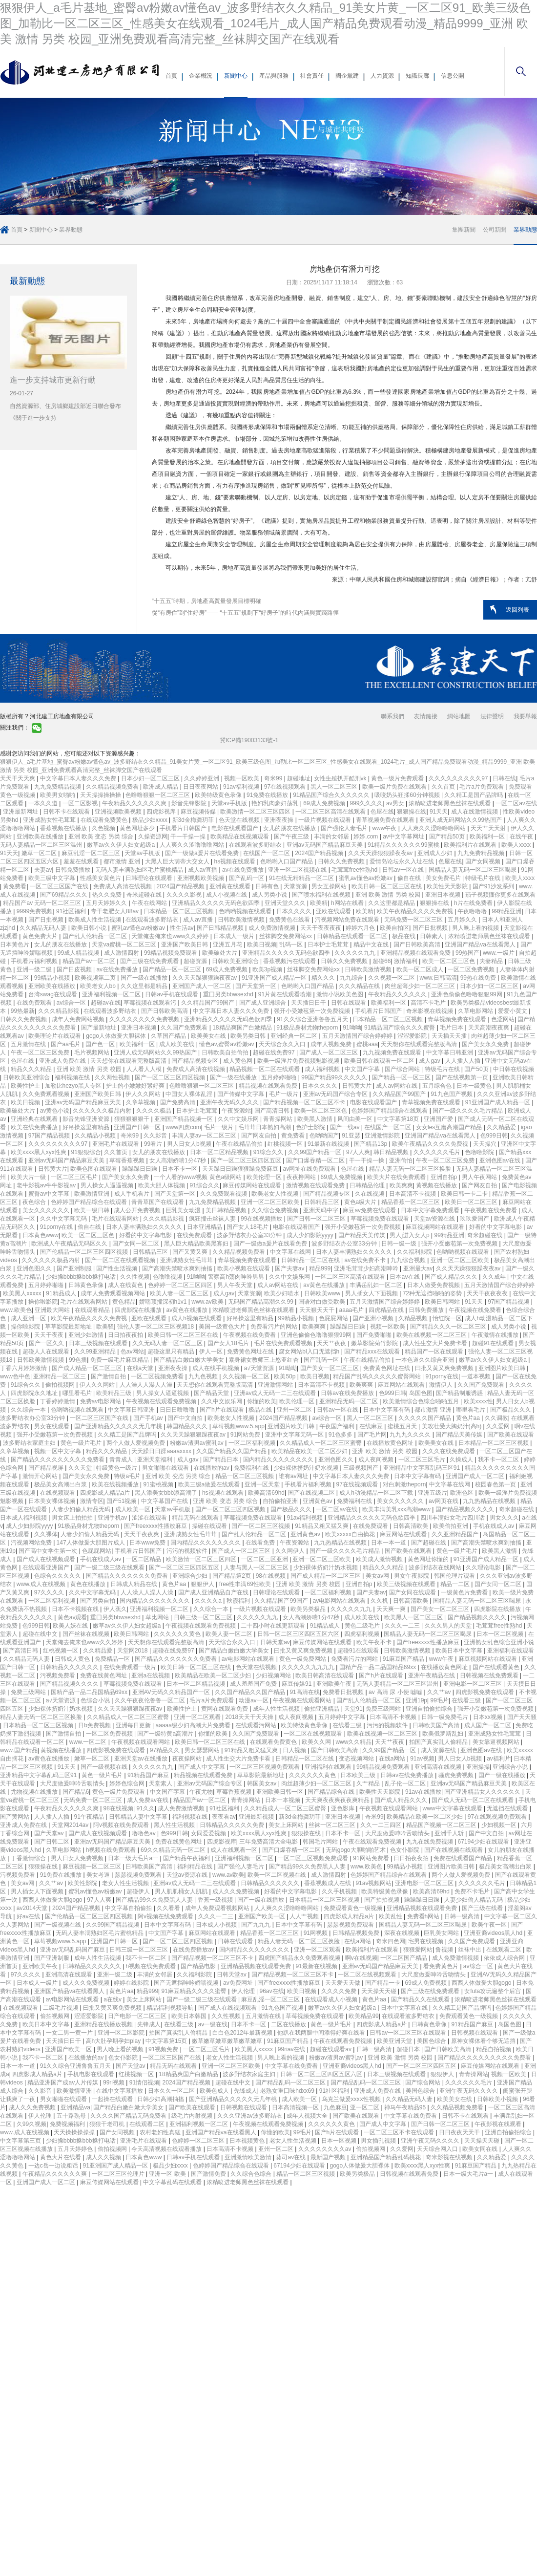 This screenshot has height=2576, width=537. Describe the element at coordinates (308, 1609) in the screenshot. I see `欧美另类极品` at that location.